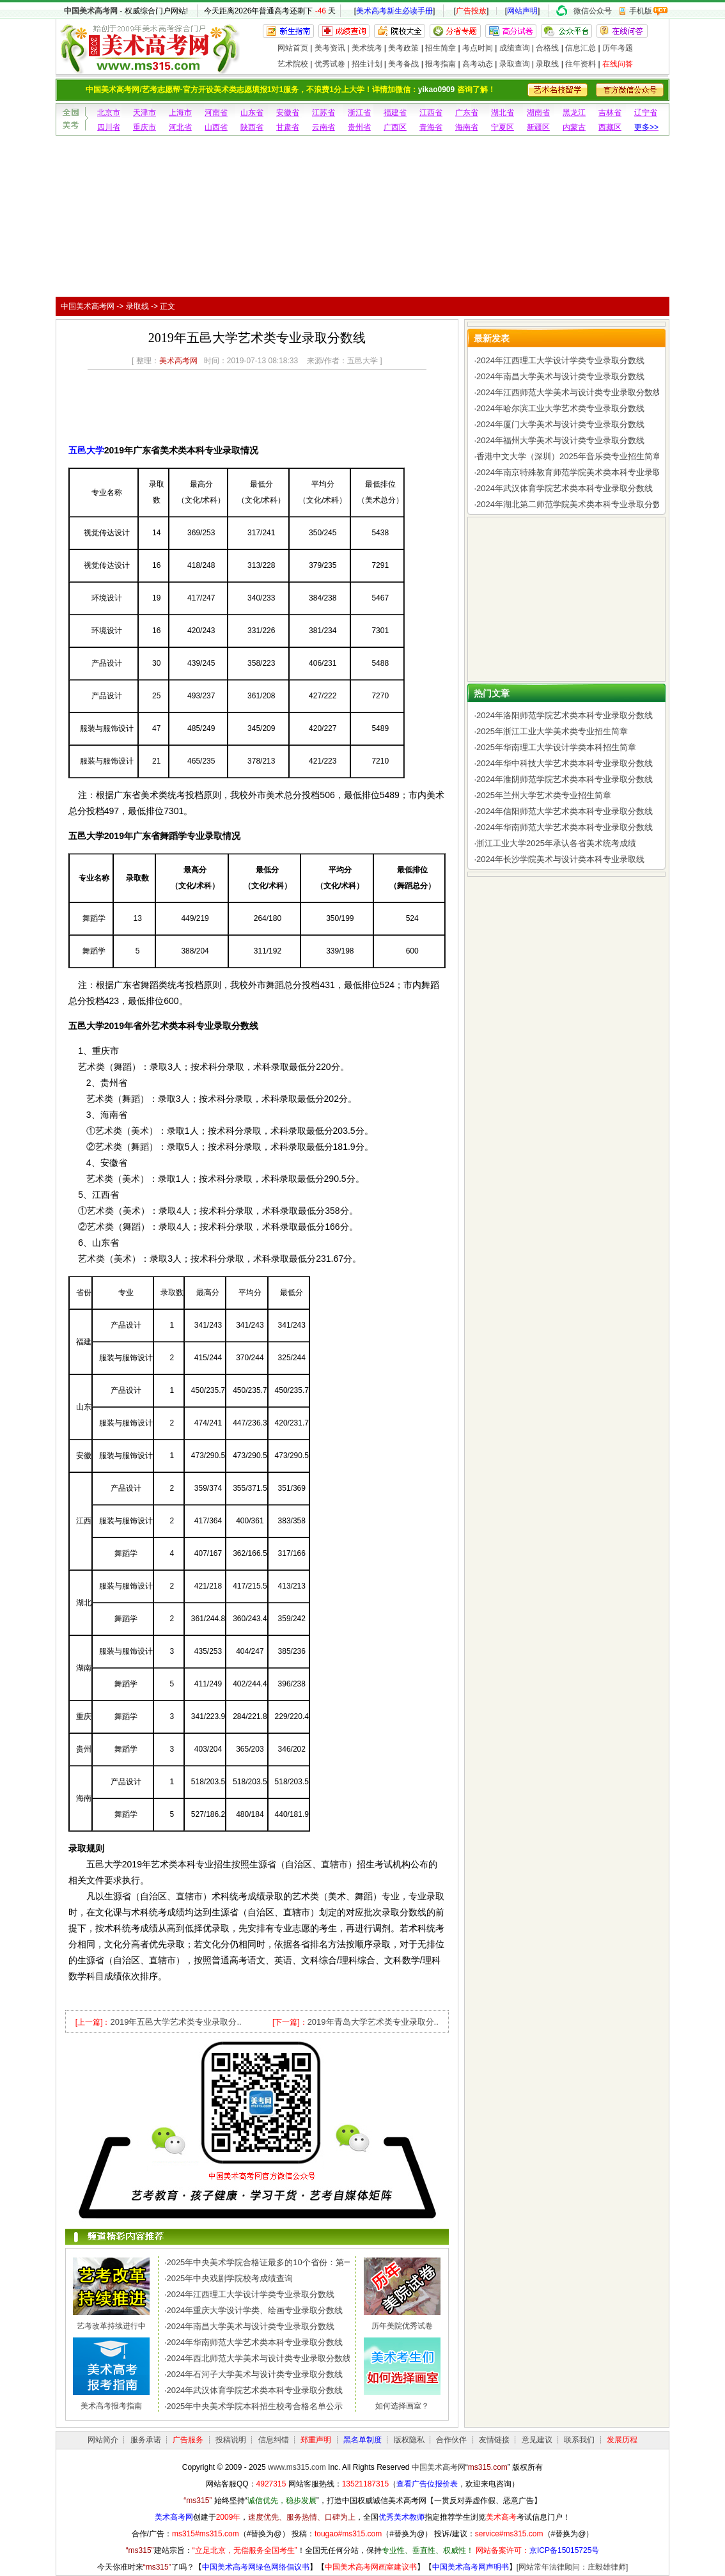  I want to click on 2024年厦门大学美术与设计类专业录取分数线, so click(560, 424).